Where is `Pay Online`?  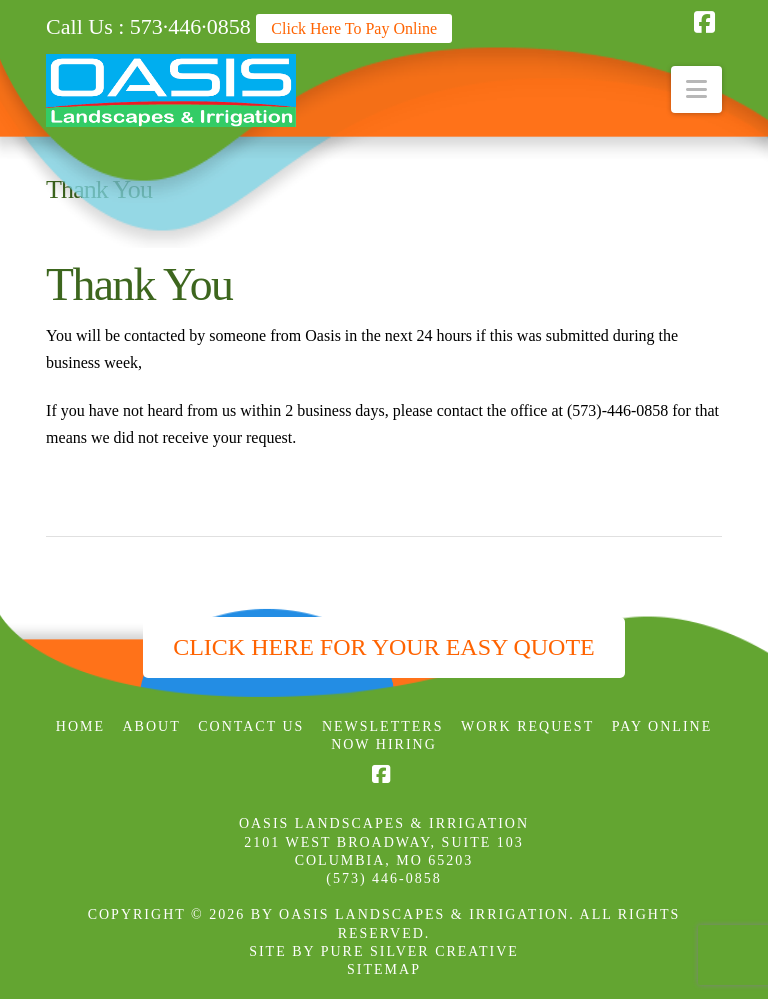
Pay Online is located at coordinates (662, 726).